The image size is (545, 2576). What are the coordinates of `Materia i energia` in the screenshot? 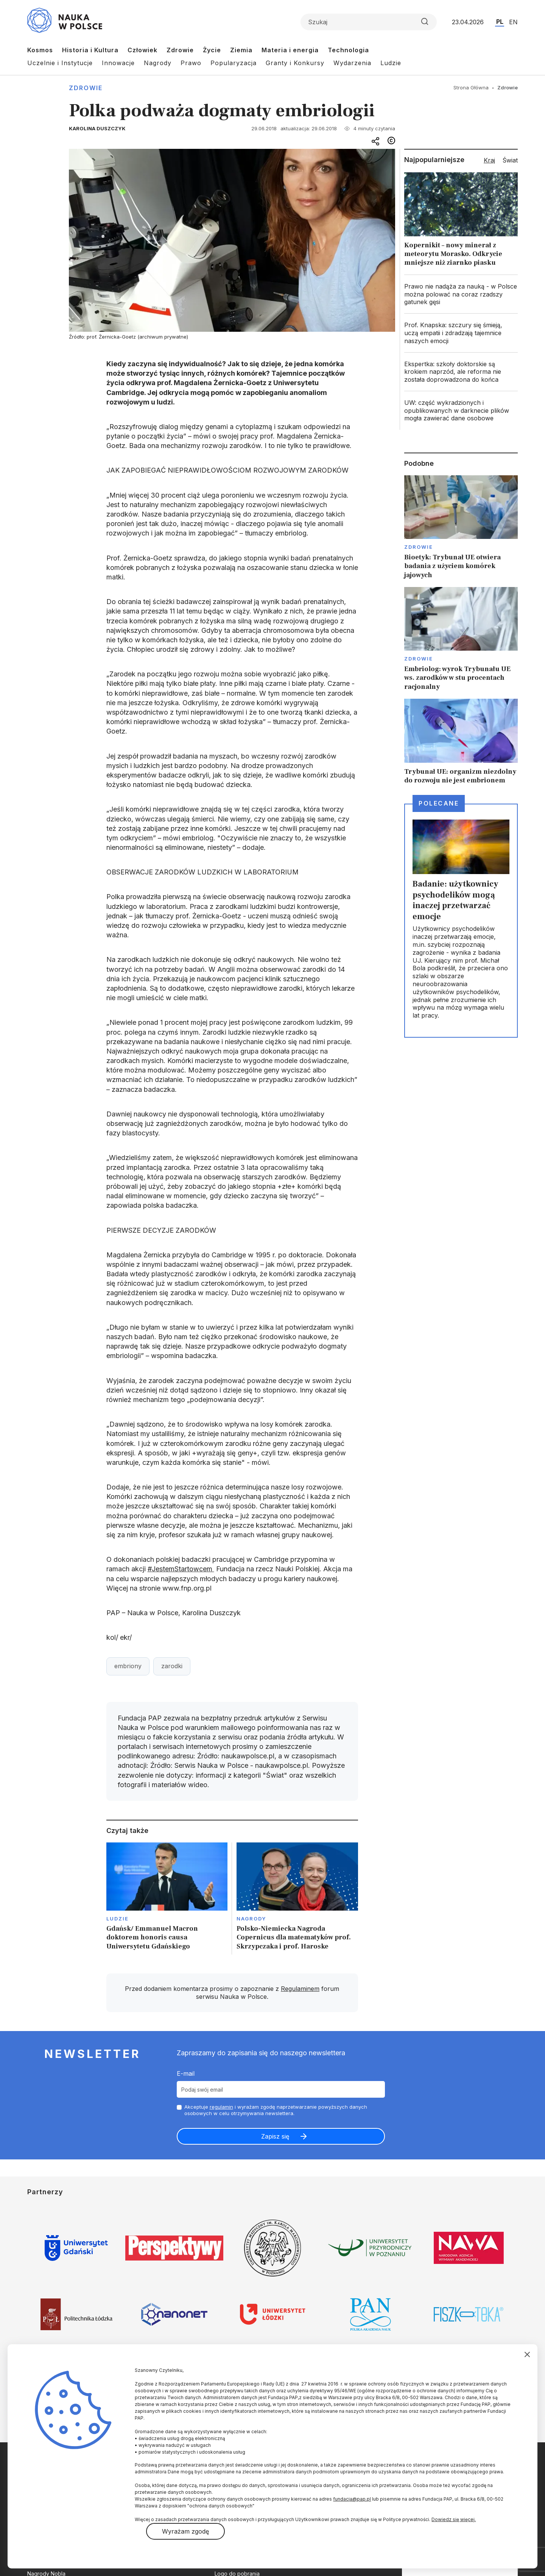 It's located at (290, 50).